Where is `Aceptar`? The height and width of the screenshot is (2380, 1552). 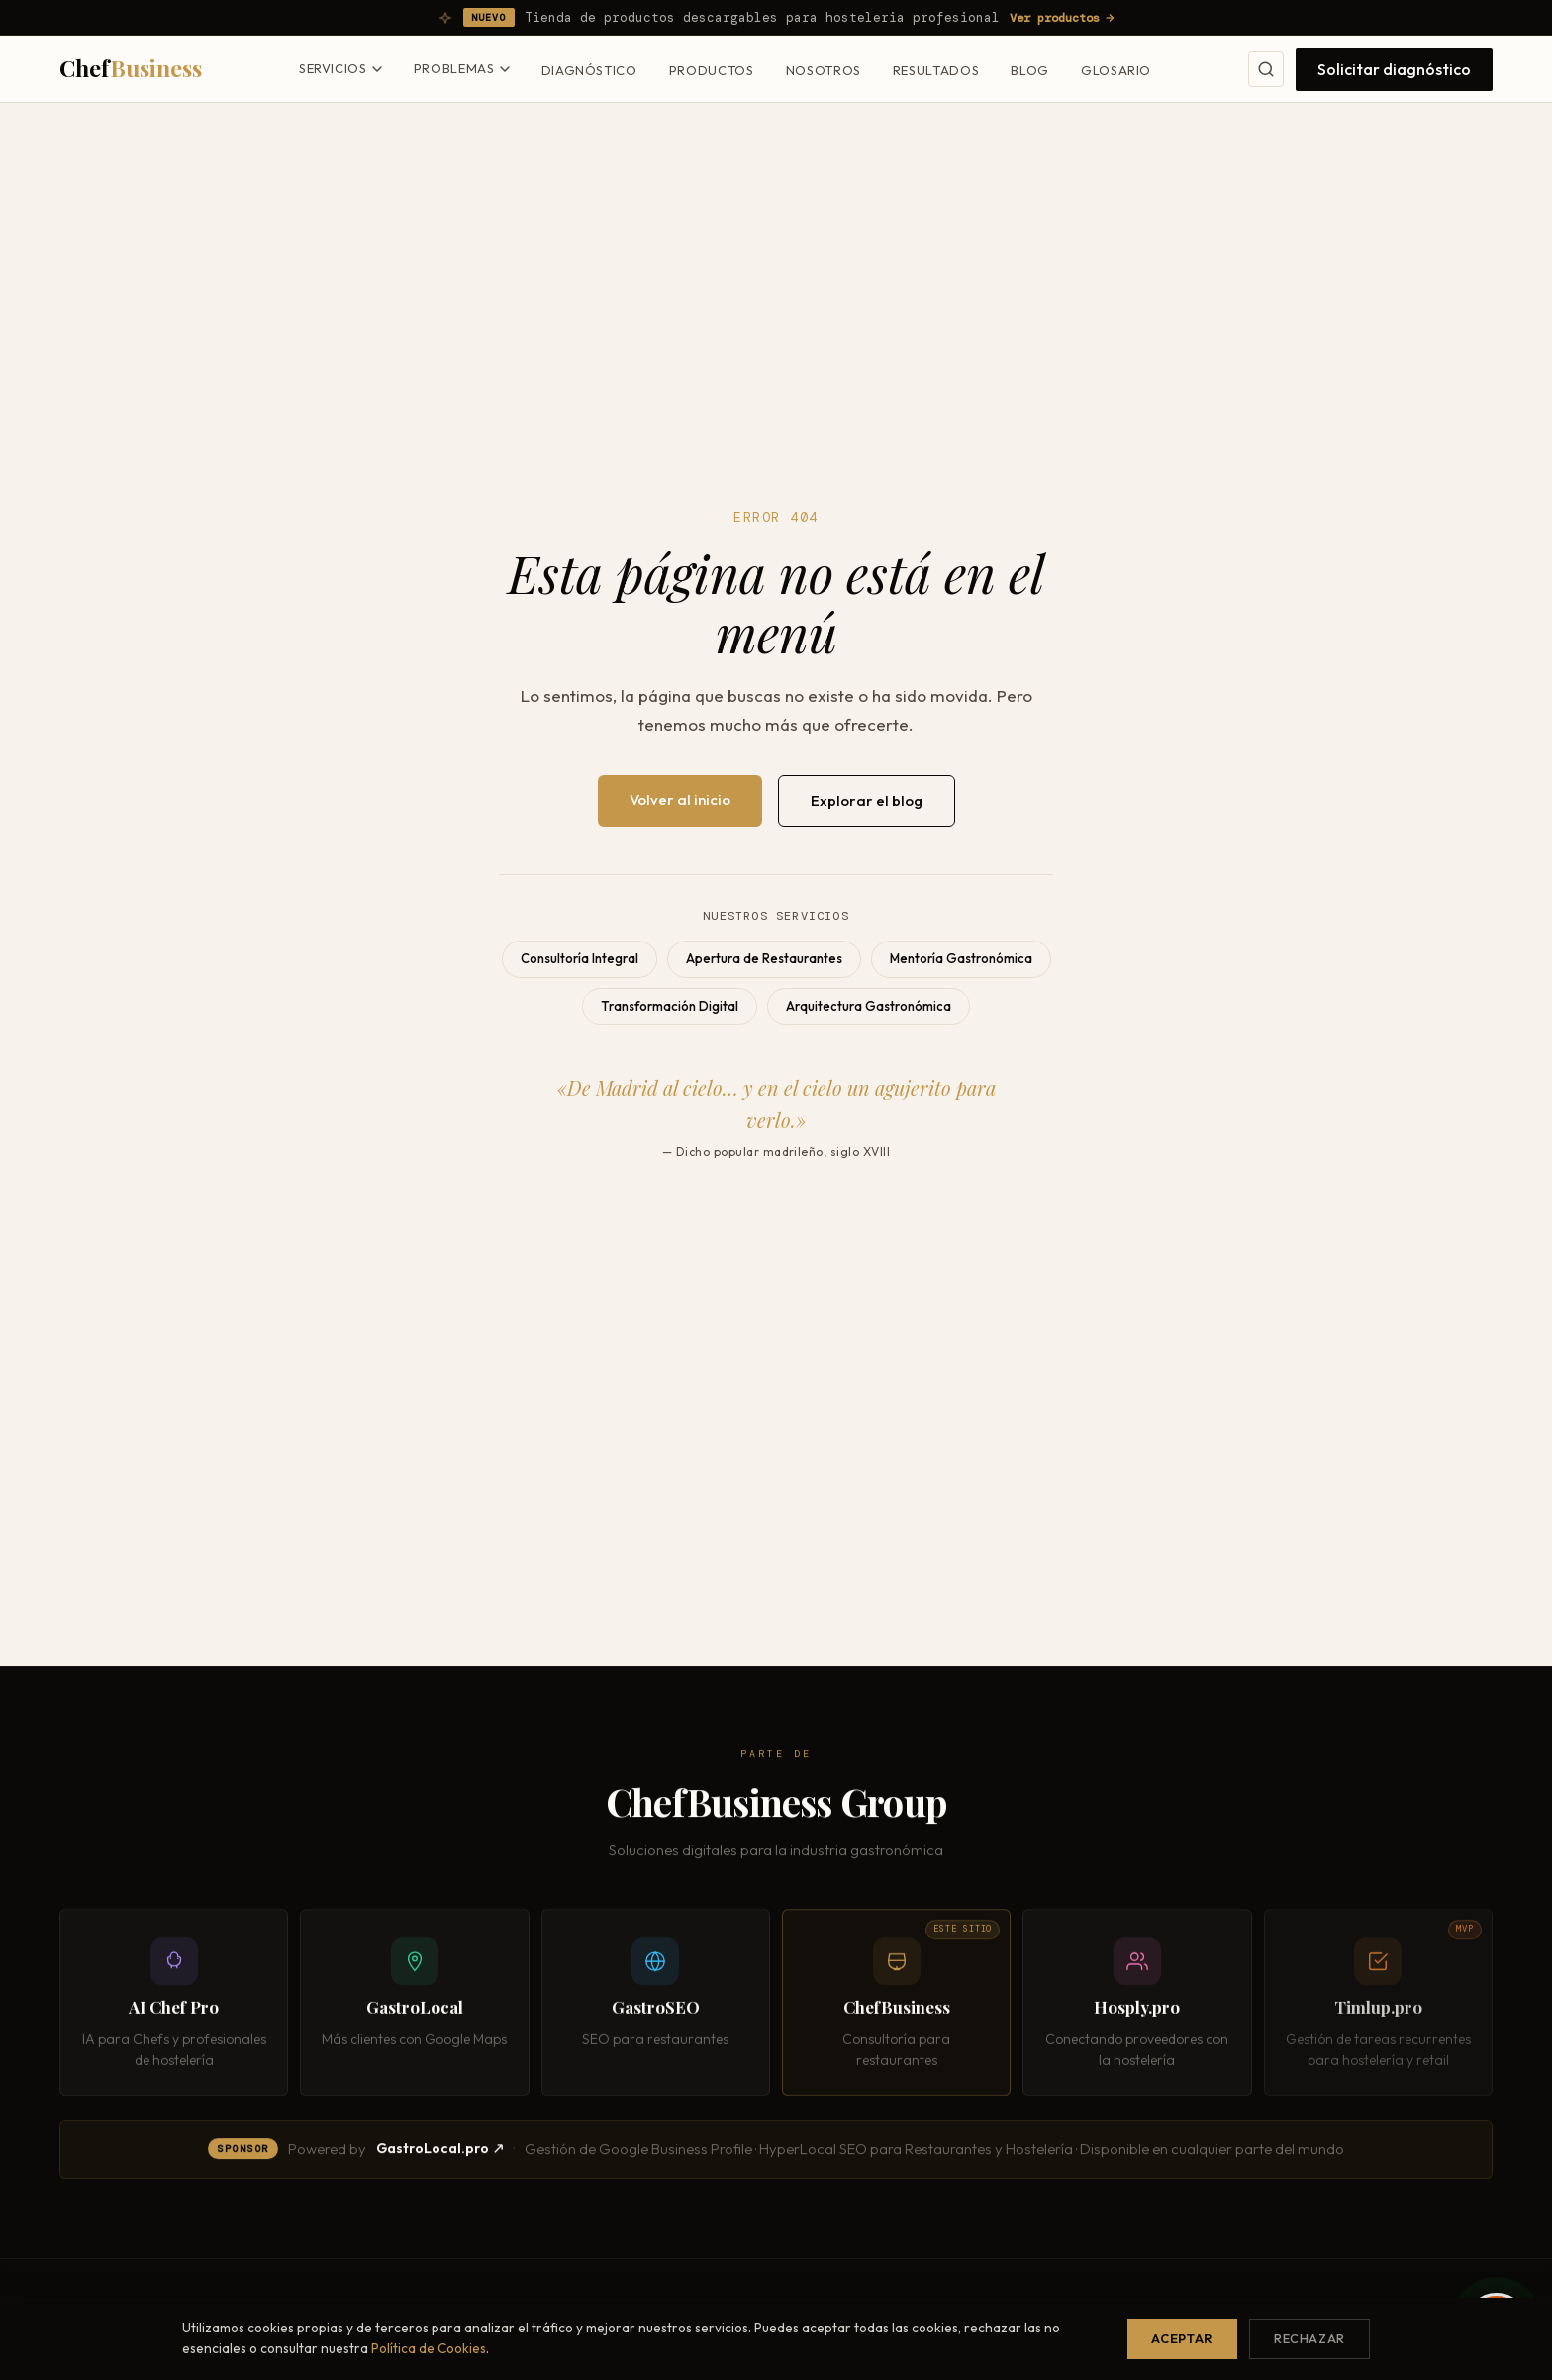 Aceptar is located at coordinates (1181, 2338).